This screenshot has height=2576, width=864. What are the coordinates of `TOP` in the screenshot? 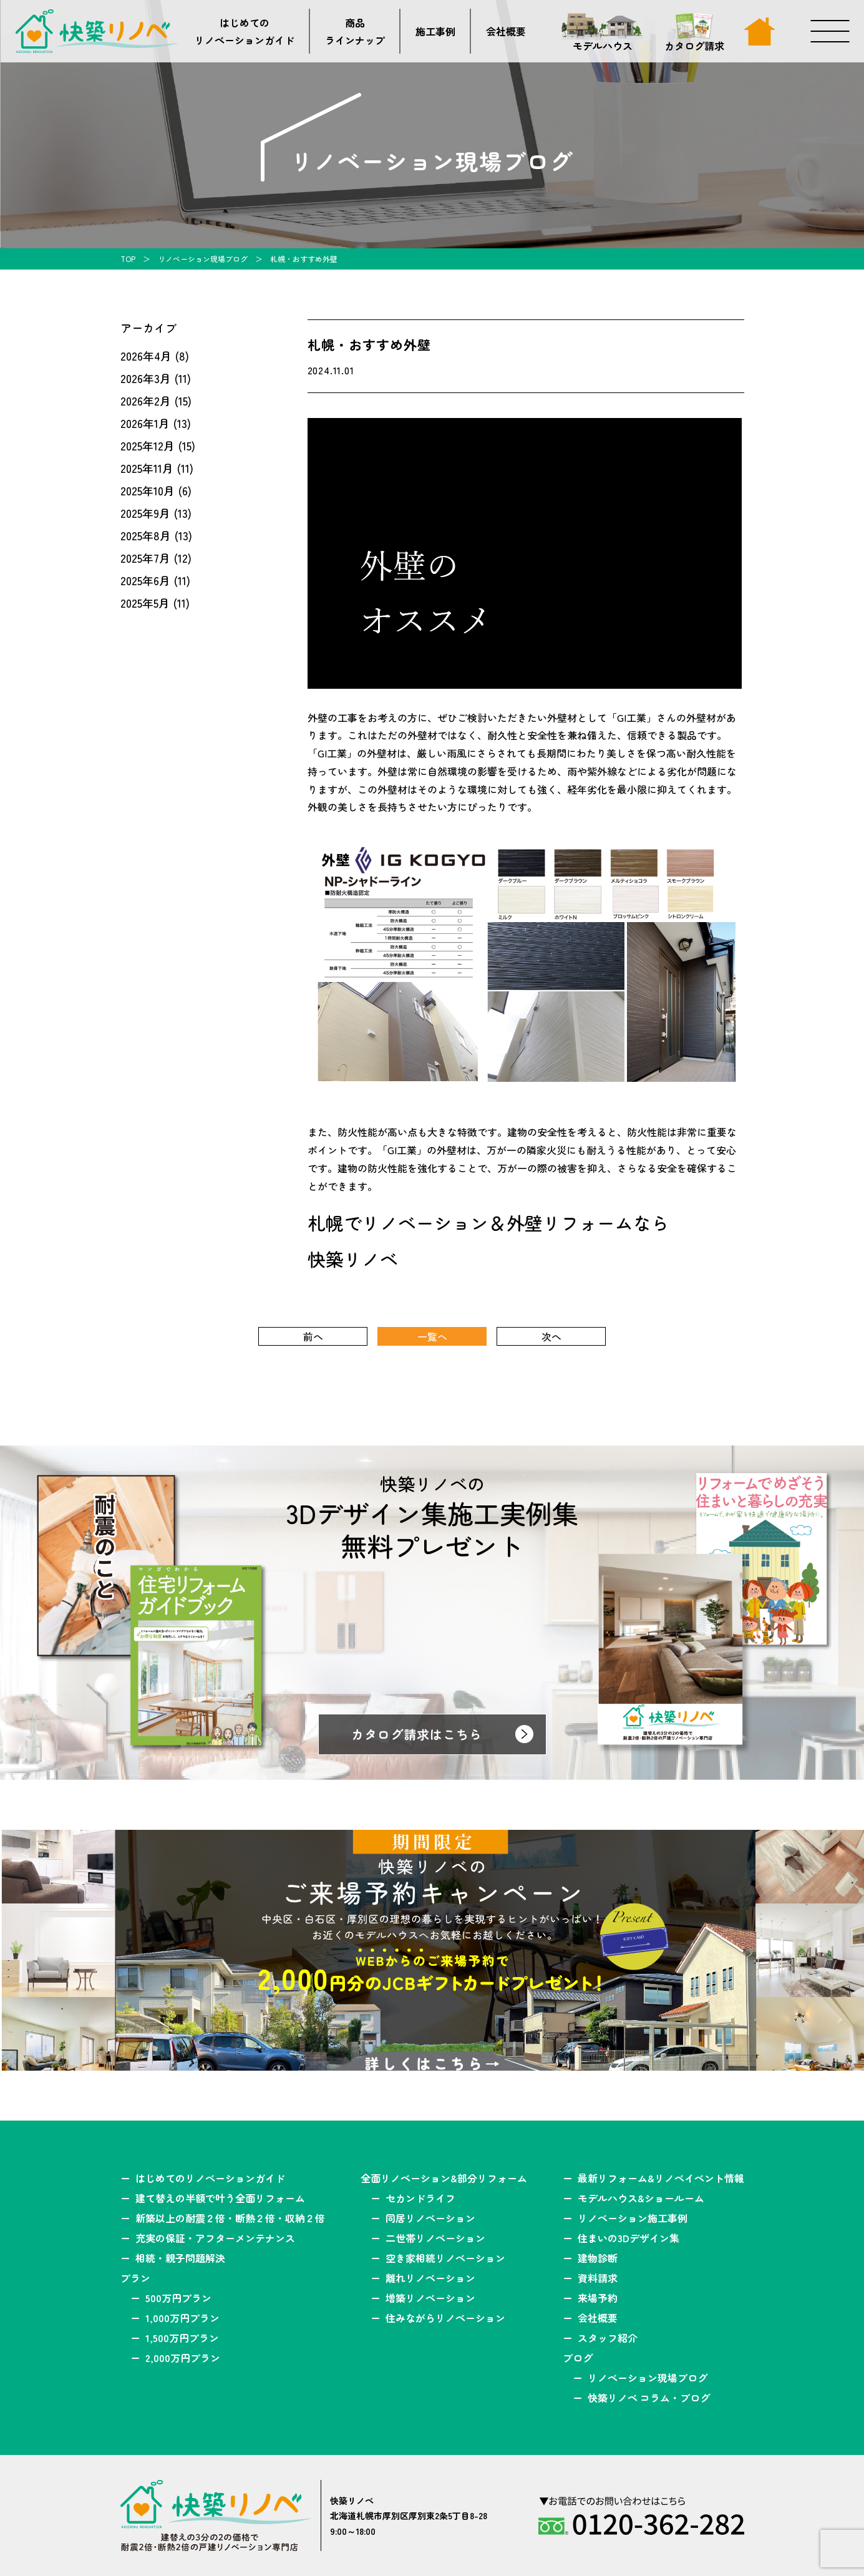 It's located at (127, 258).